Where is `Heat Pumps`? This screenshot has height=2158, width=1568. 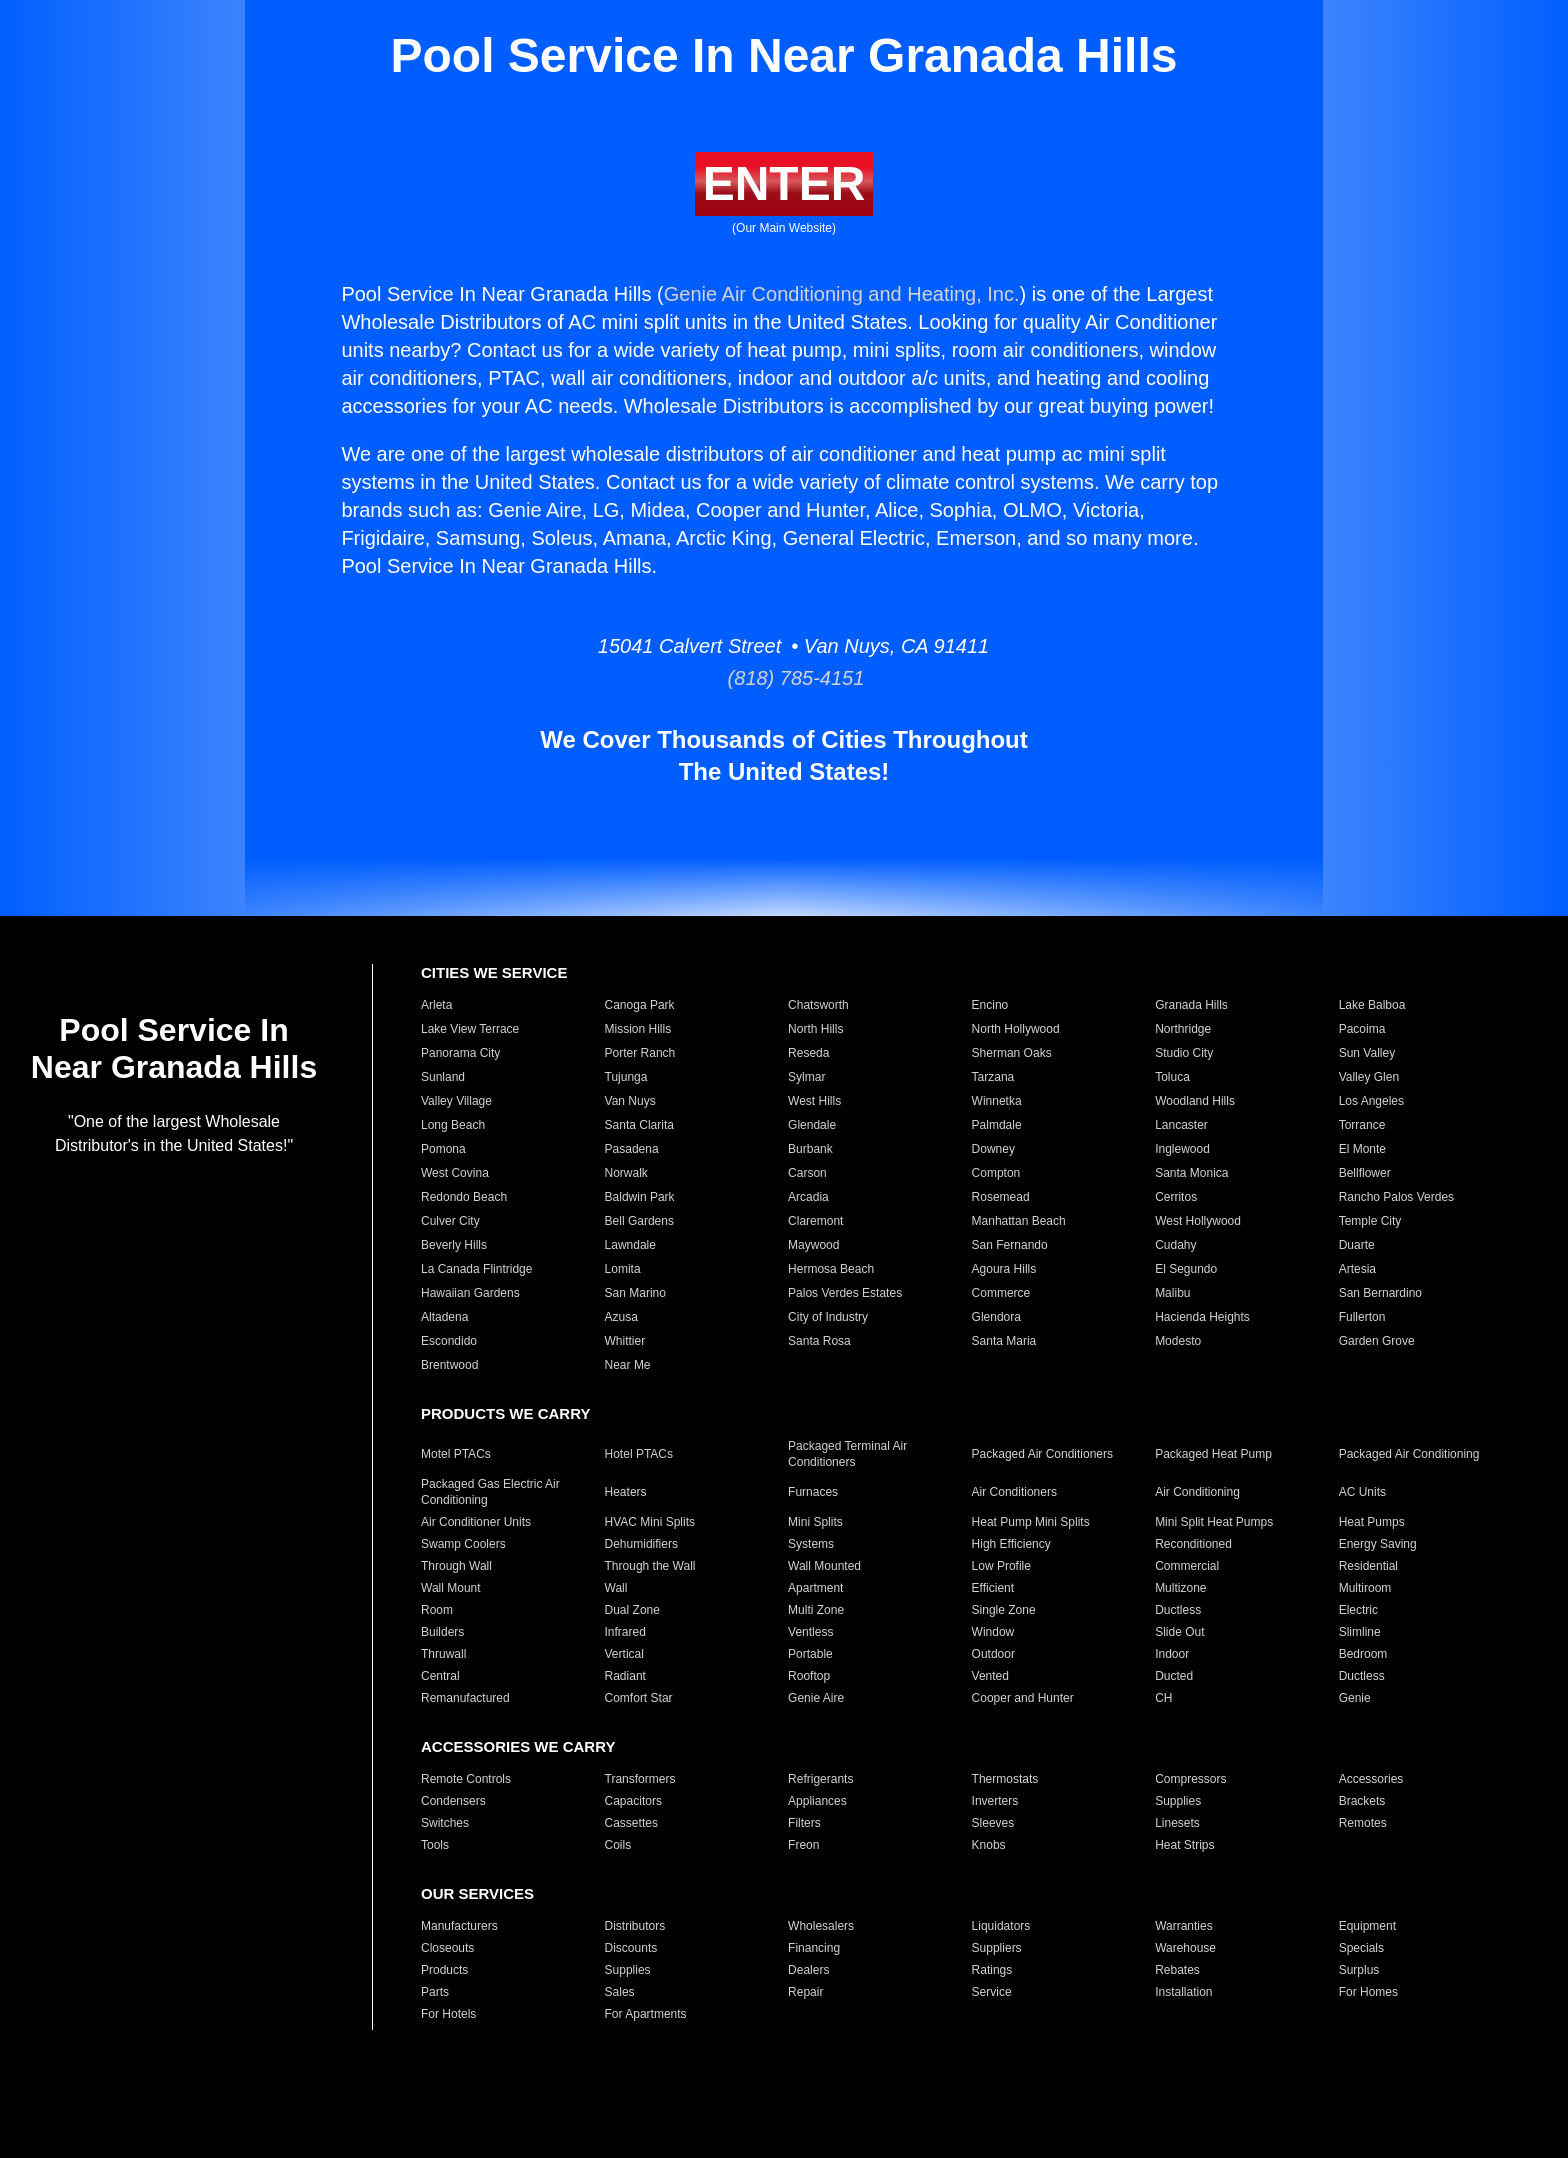 Heat Pumps is located at coordinates (1372, 1522).